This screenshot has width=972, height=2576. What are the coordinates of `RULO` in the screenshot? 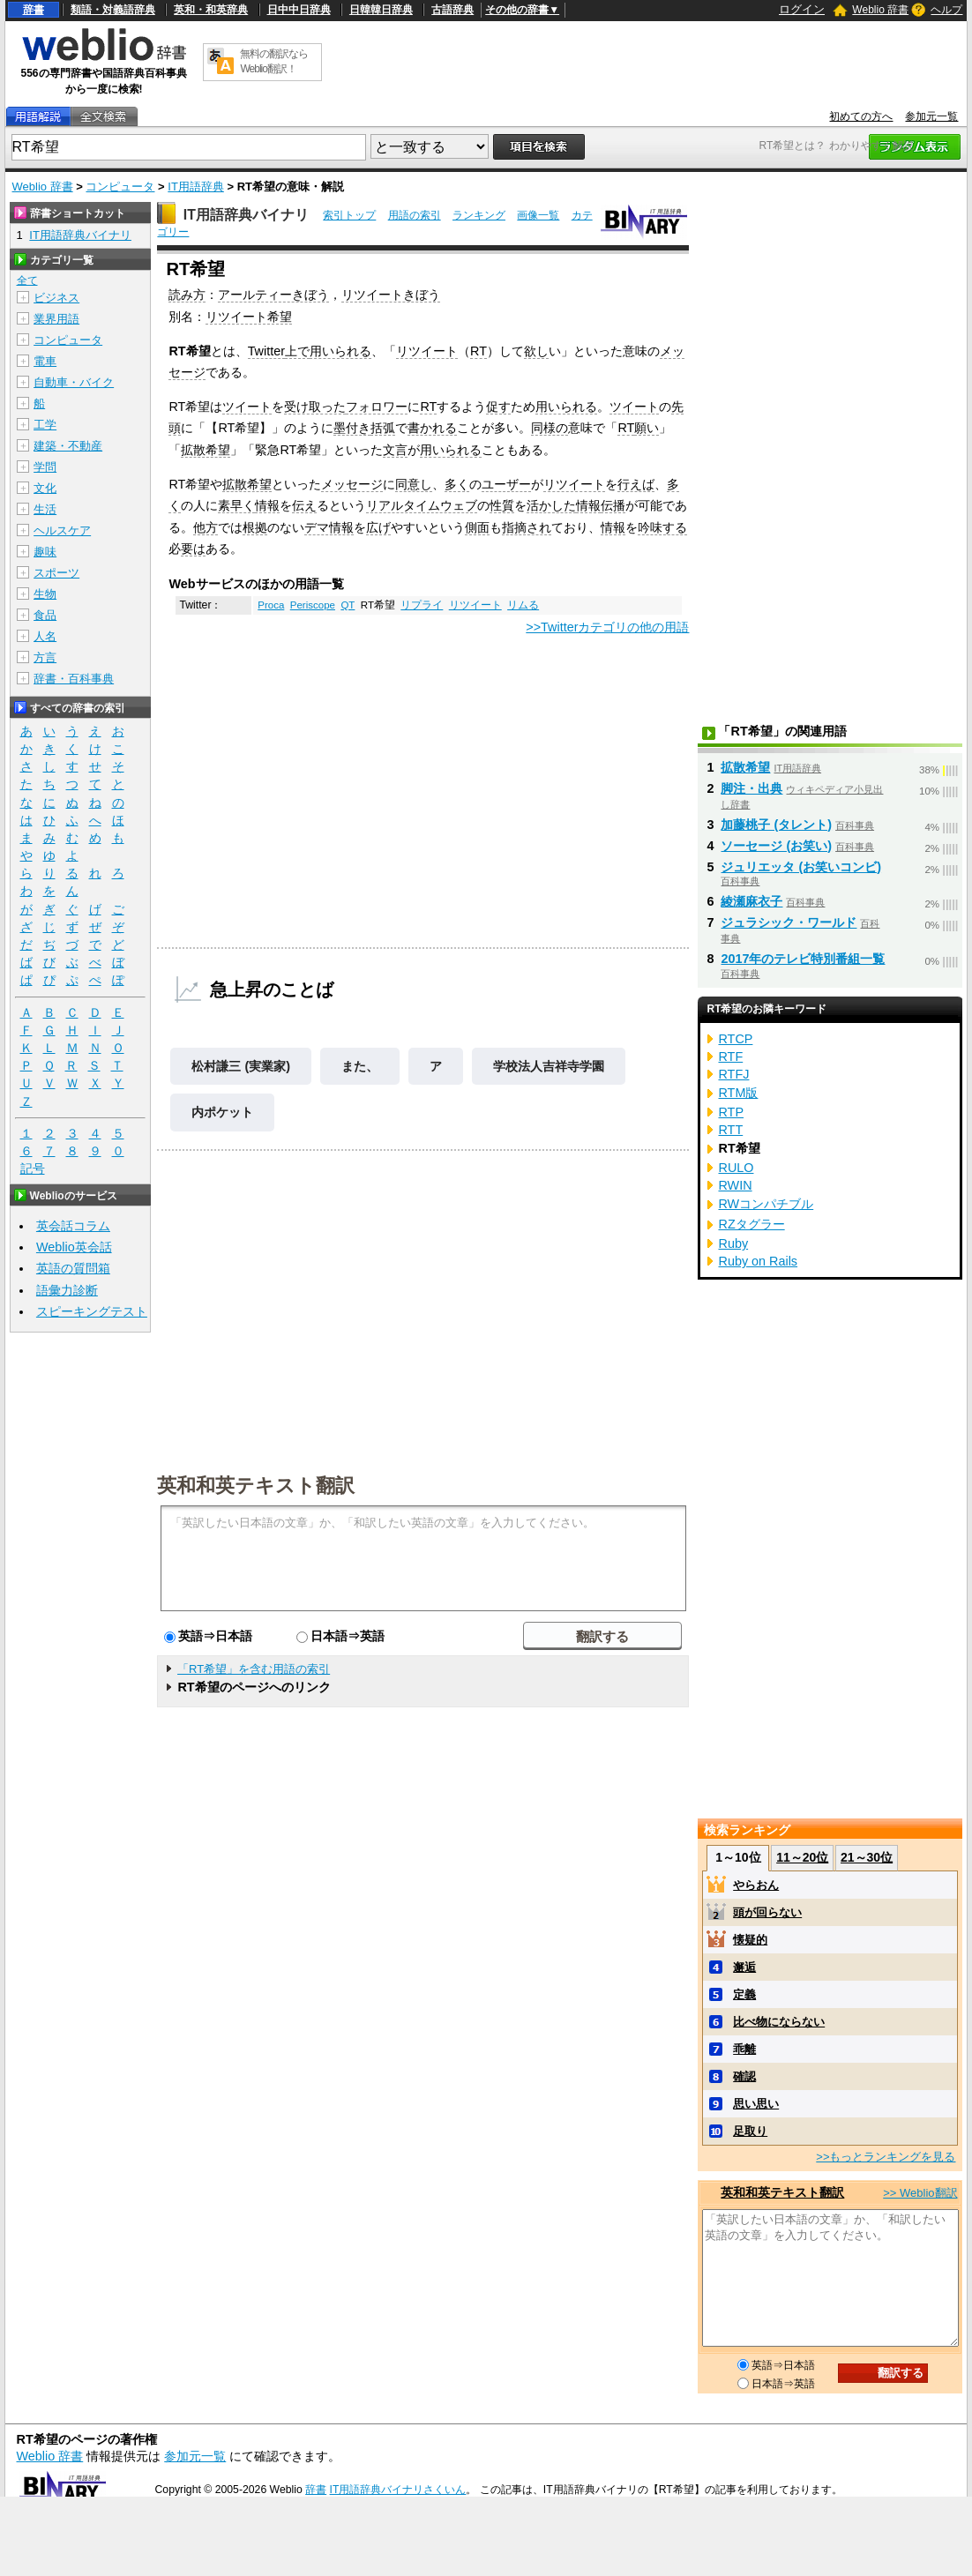 It's located at (735, 1168).